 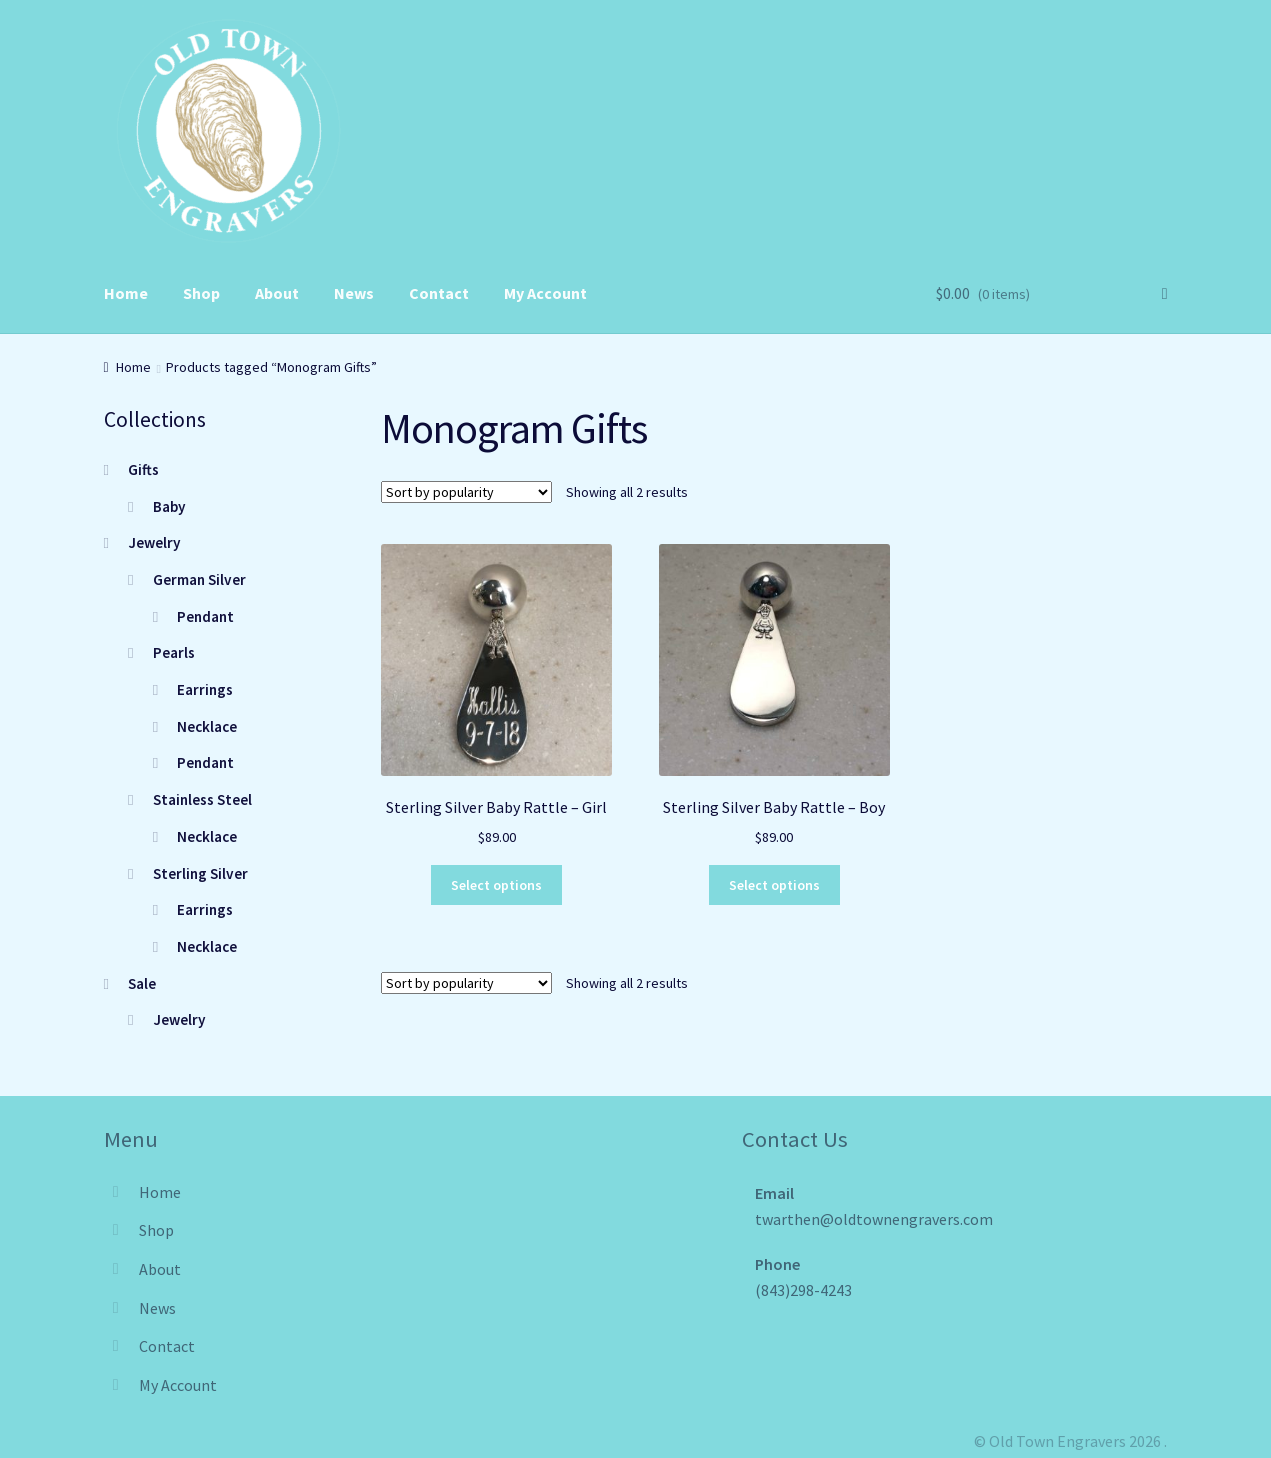 What do you see at coordinates (277, 293) in the screenshot?
I see `About` at bounding box center [277, 293].